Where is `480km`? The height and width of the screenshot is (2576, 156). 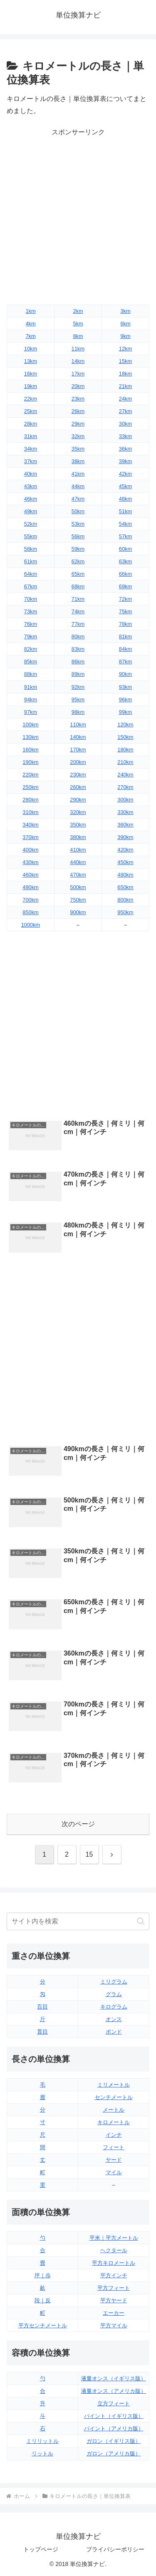
480km is located at coordinates (125, 875).